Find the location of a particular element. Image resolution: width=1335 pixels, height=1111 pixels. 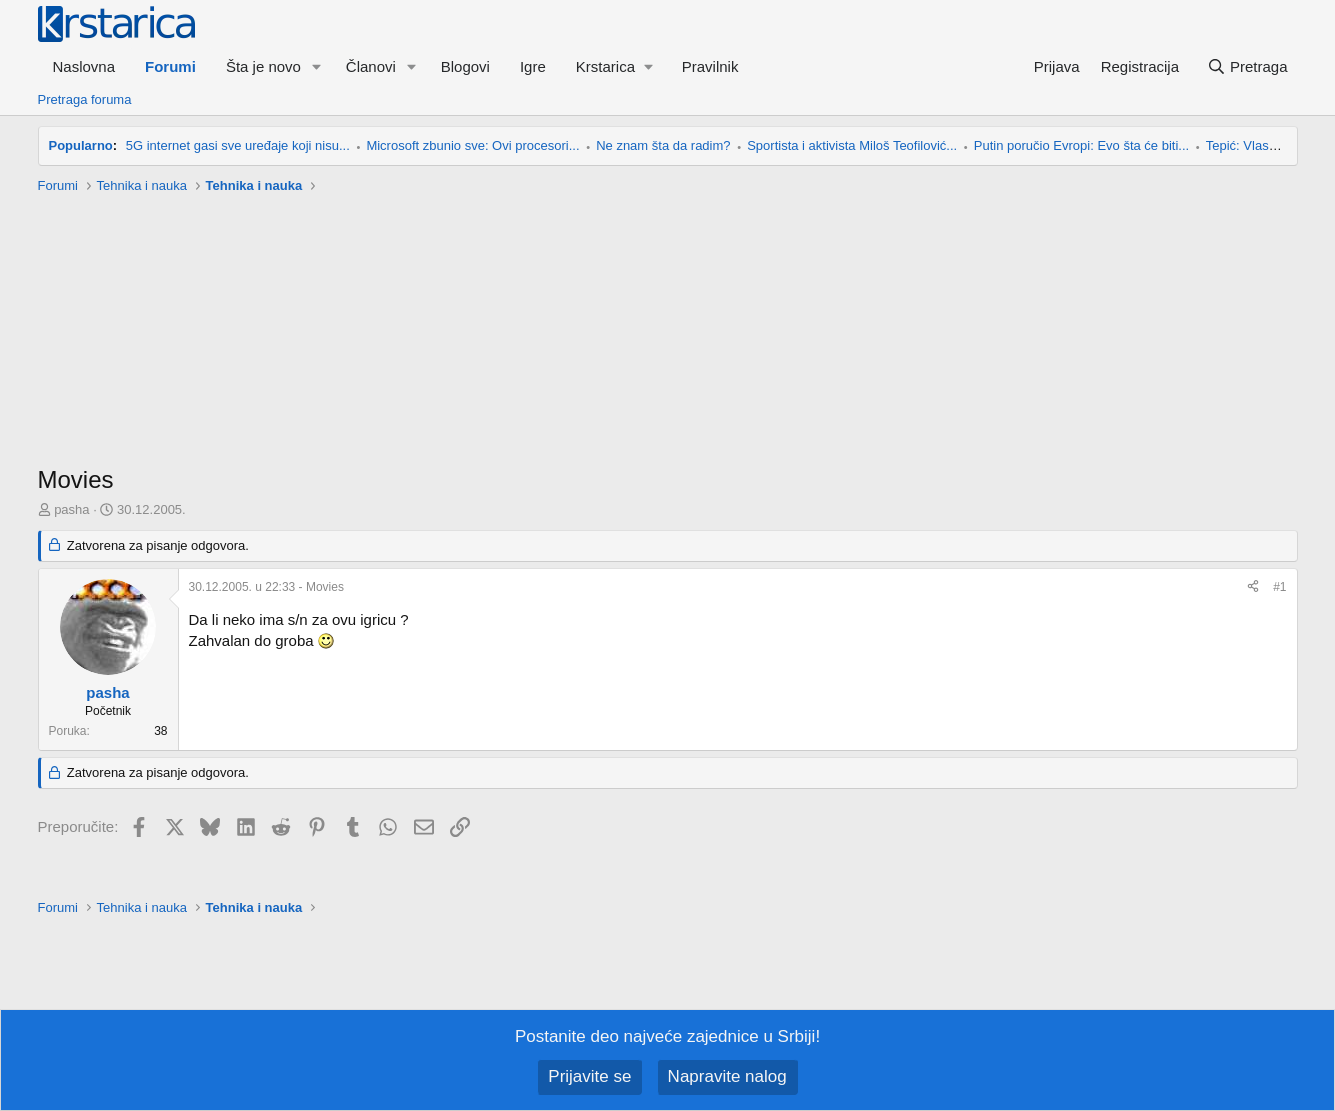

Putin poručio Evropi: Evo šta će biti... is located at coordinates (1081, 145).